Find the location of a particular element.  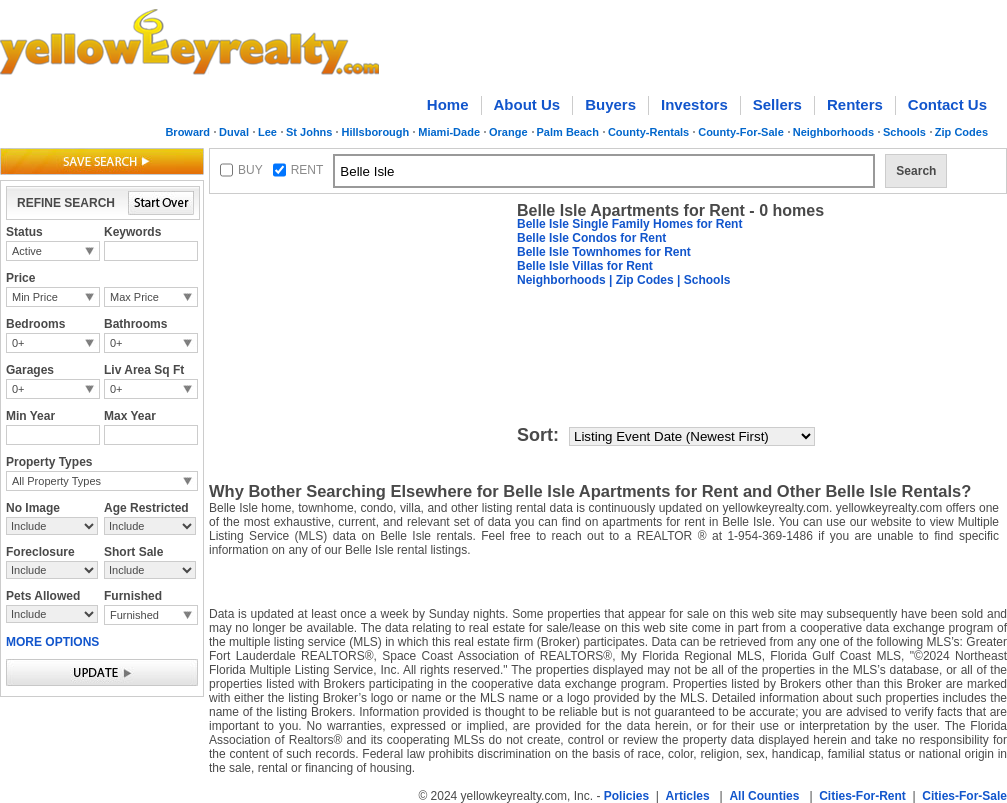

County-For-Sale is located at coordinates (741, 132).